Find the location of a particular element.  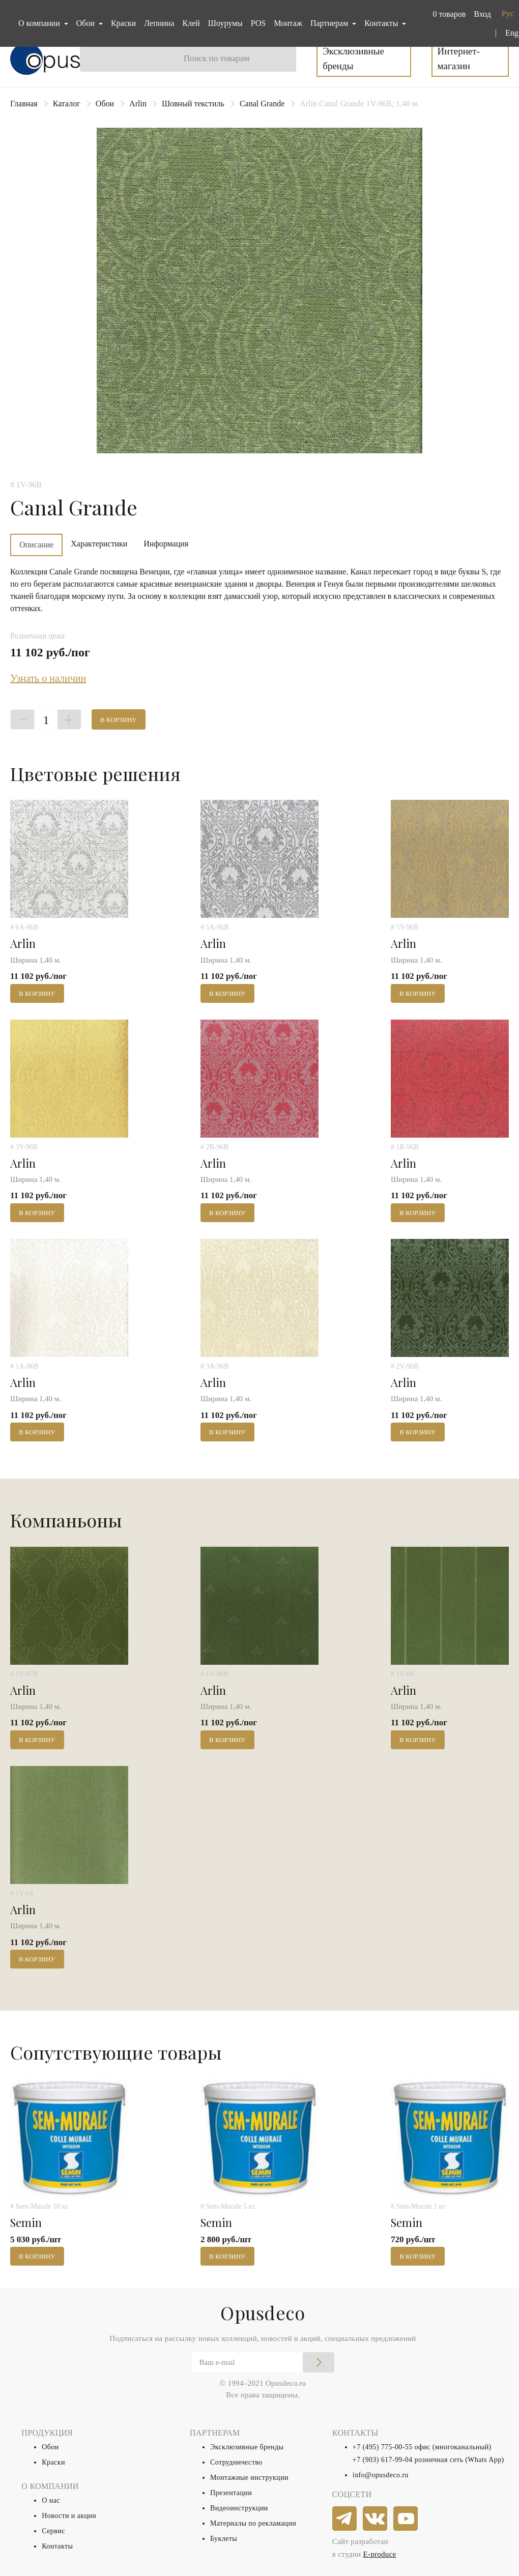

Обои is located at coordinates (105, 103).